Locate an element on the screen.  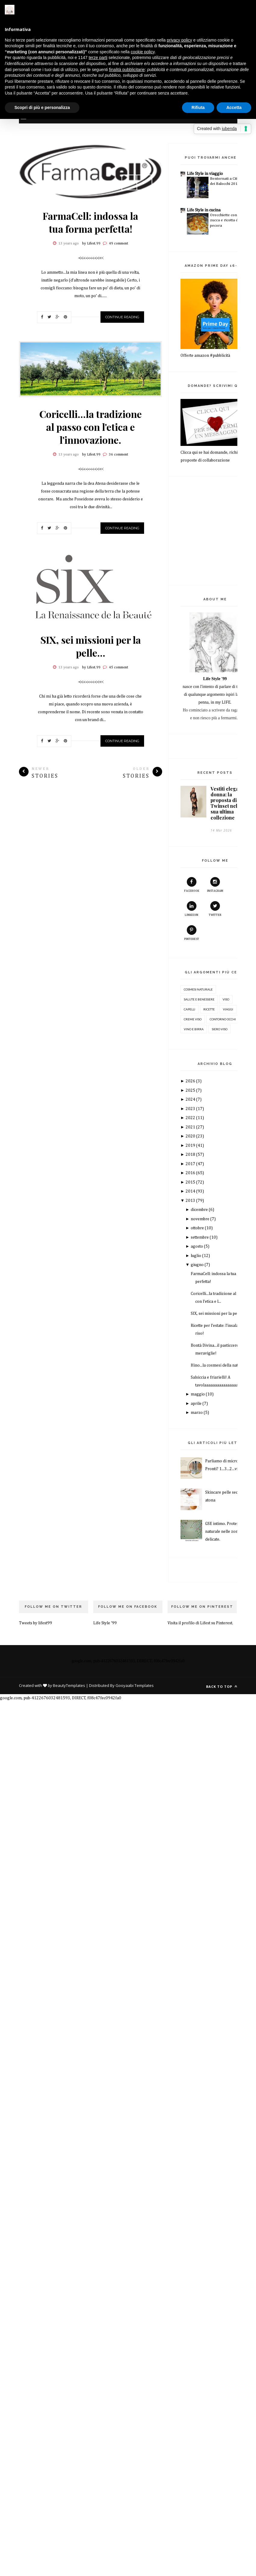
Scopri di più e personalizza [button] is located at coordinates (42, 107).